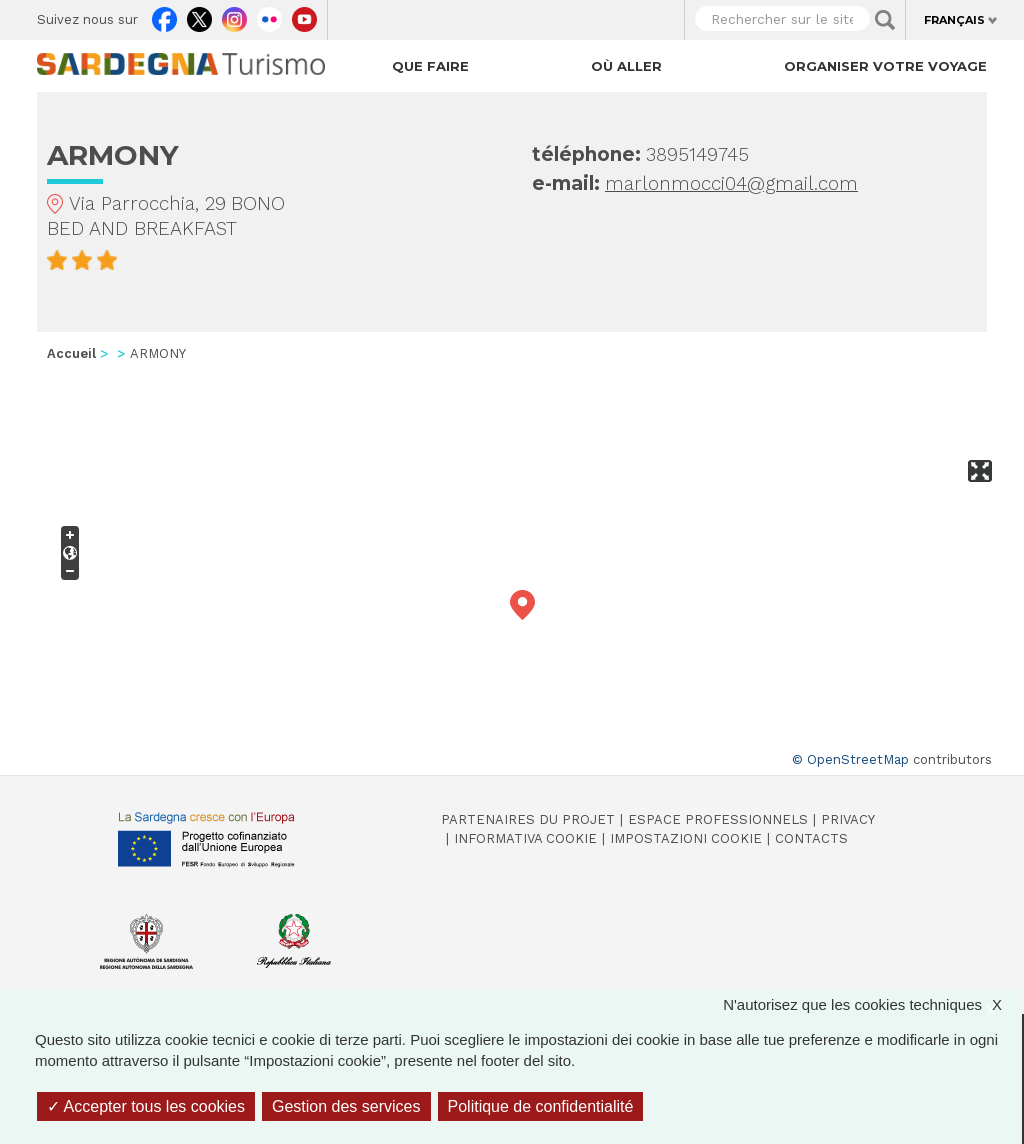  I want to click on Facebook, so click(164, 15).